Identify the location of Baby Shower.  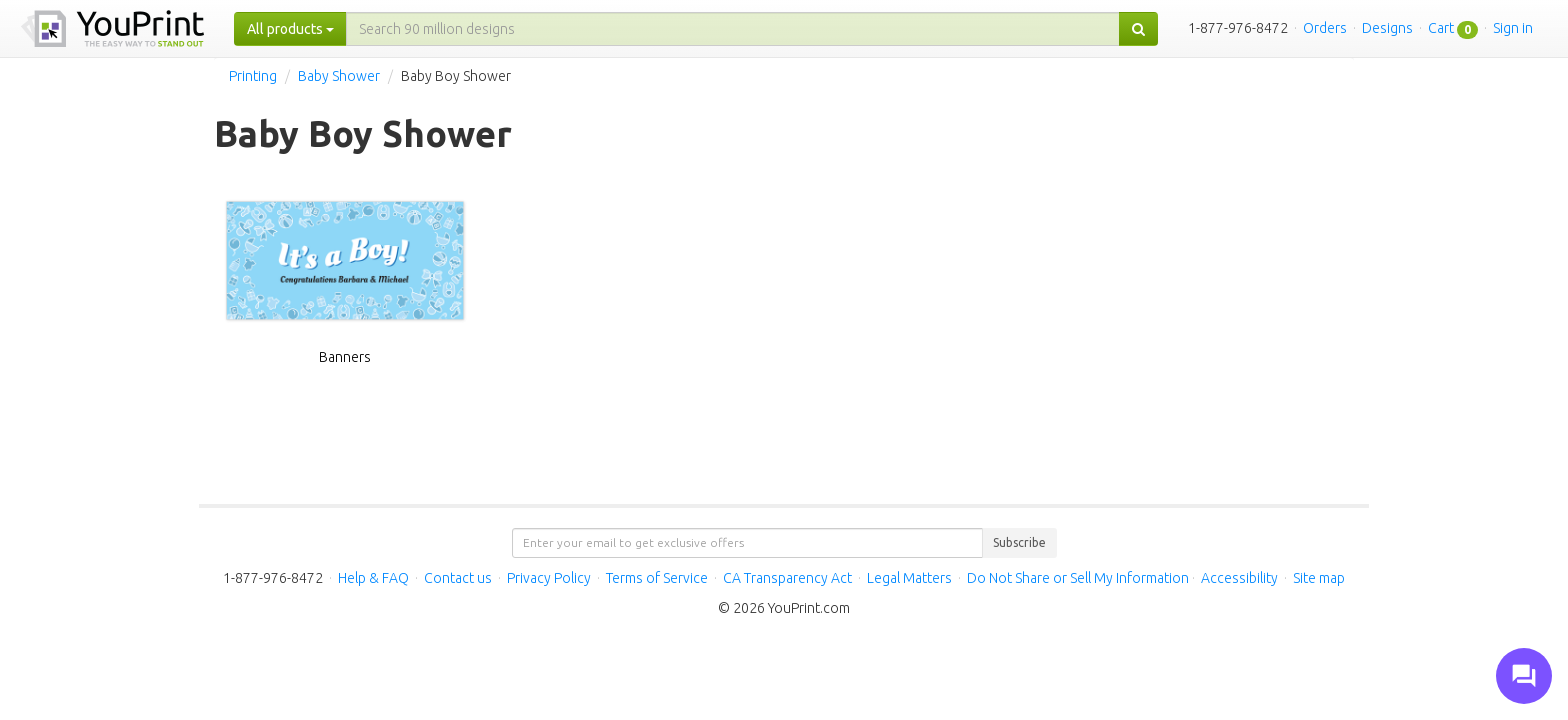
(339, 76).